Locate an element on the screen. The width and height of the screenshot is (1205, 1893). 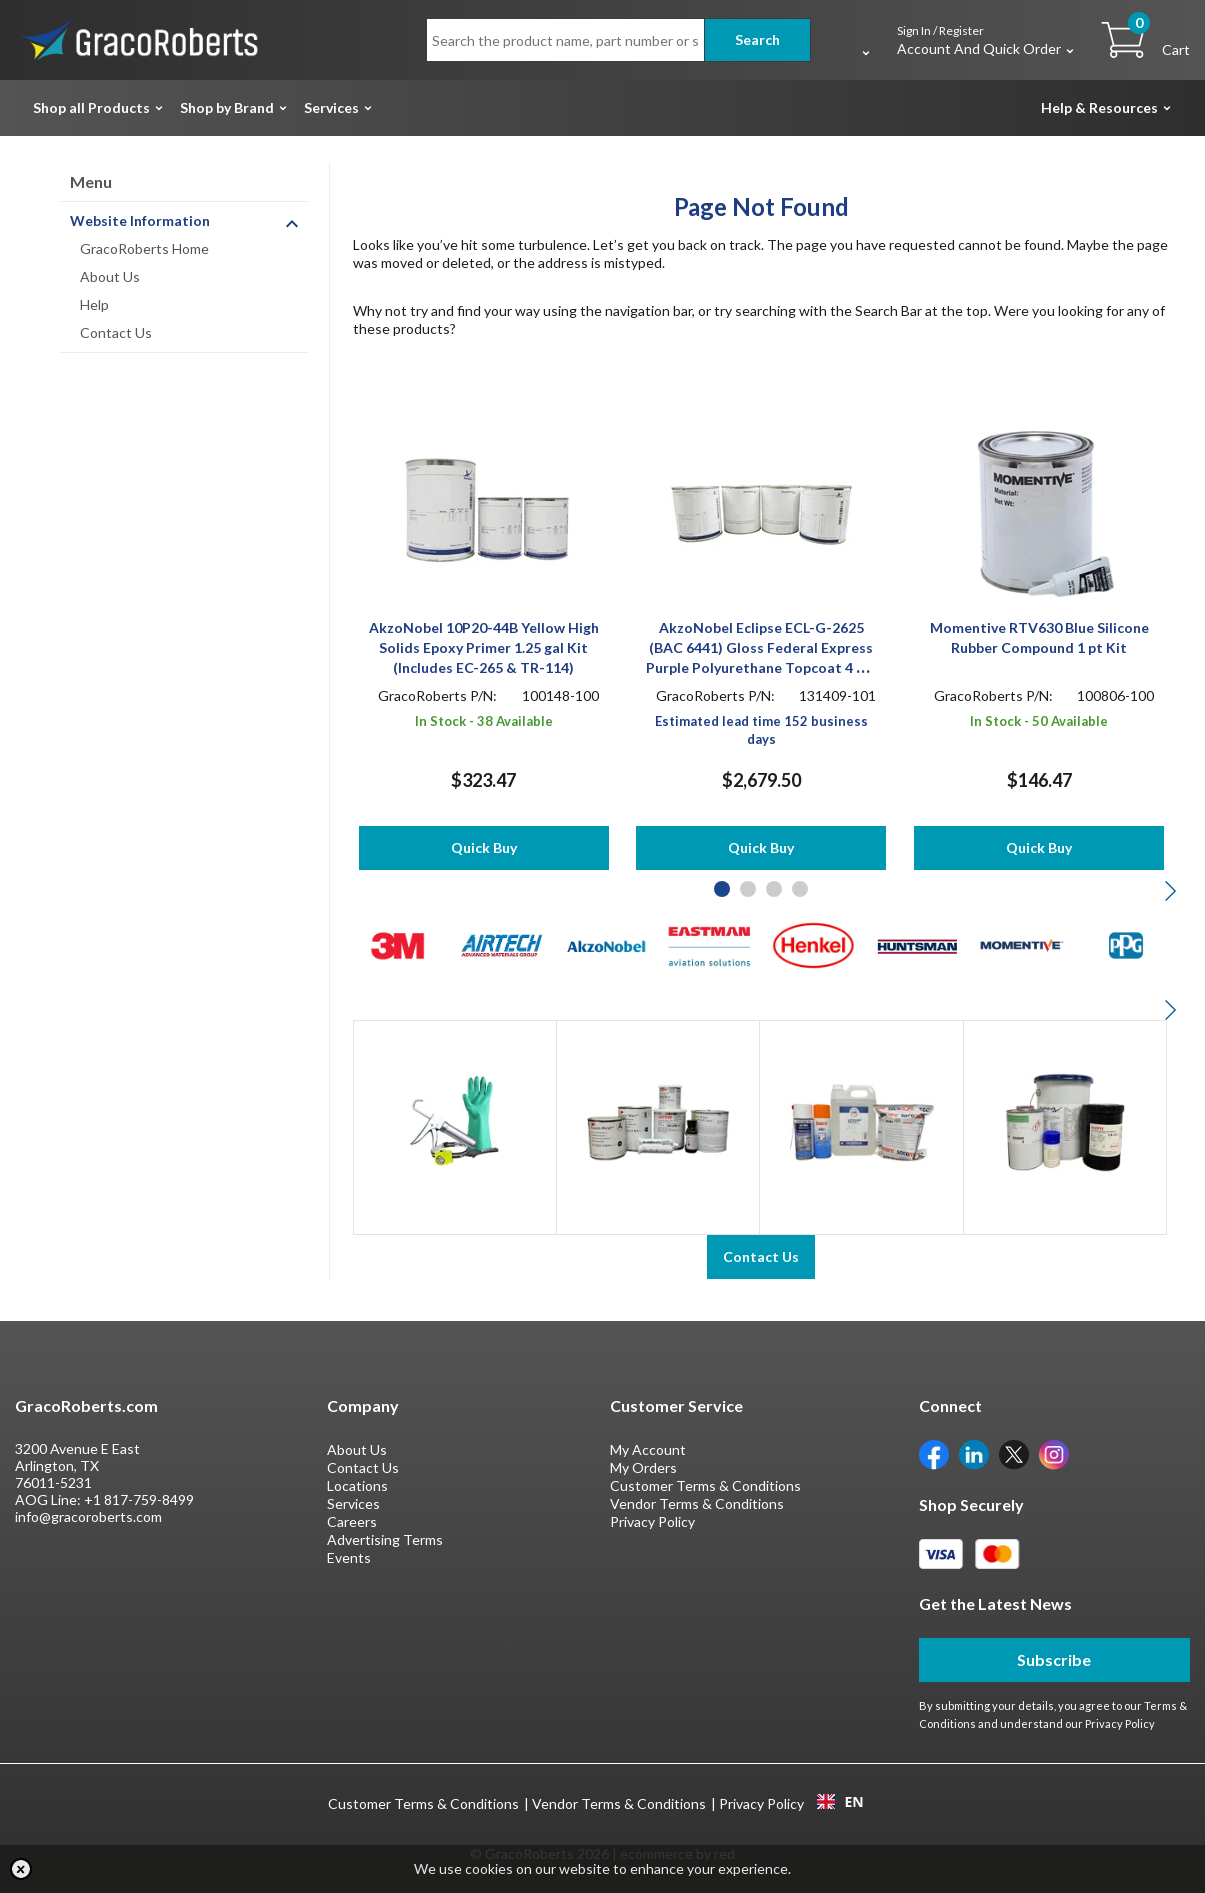
GracoRoberts Home is located at coordinates (144, 248).